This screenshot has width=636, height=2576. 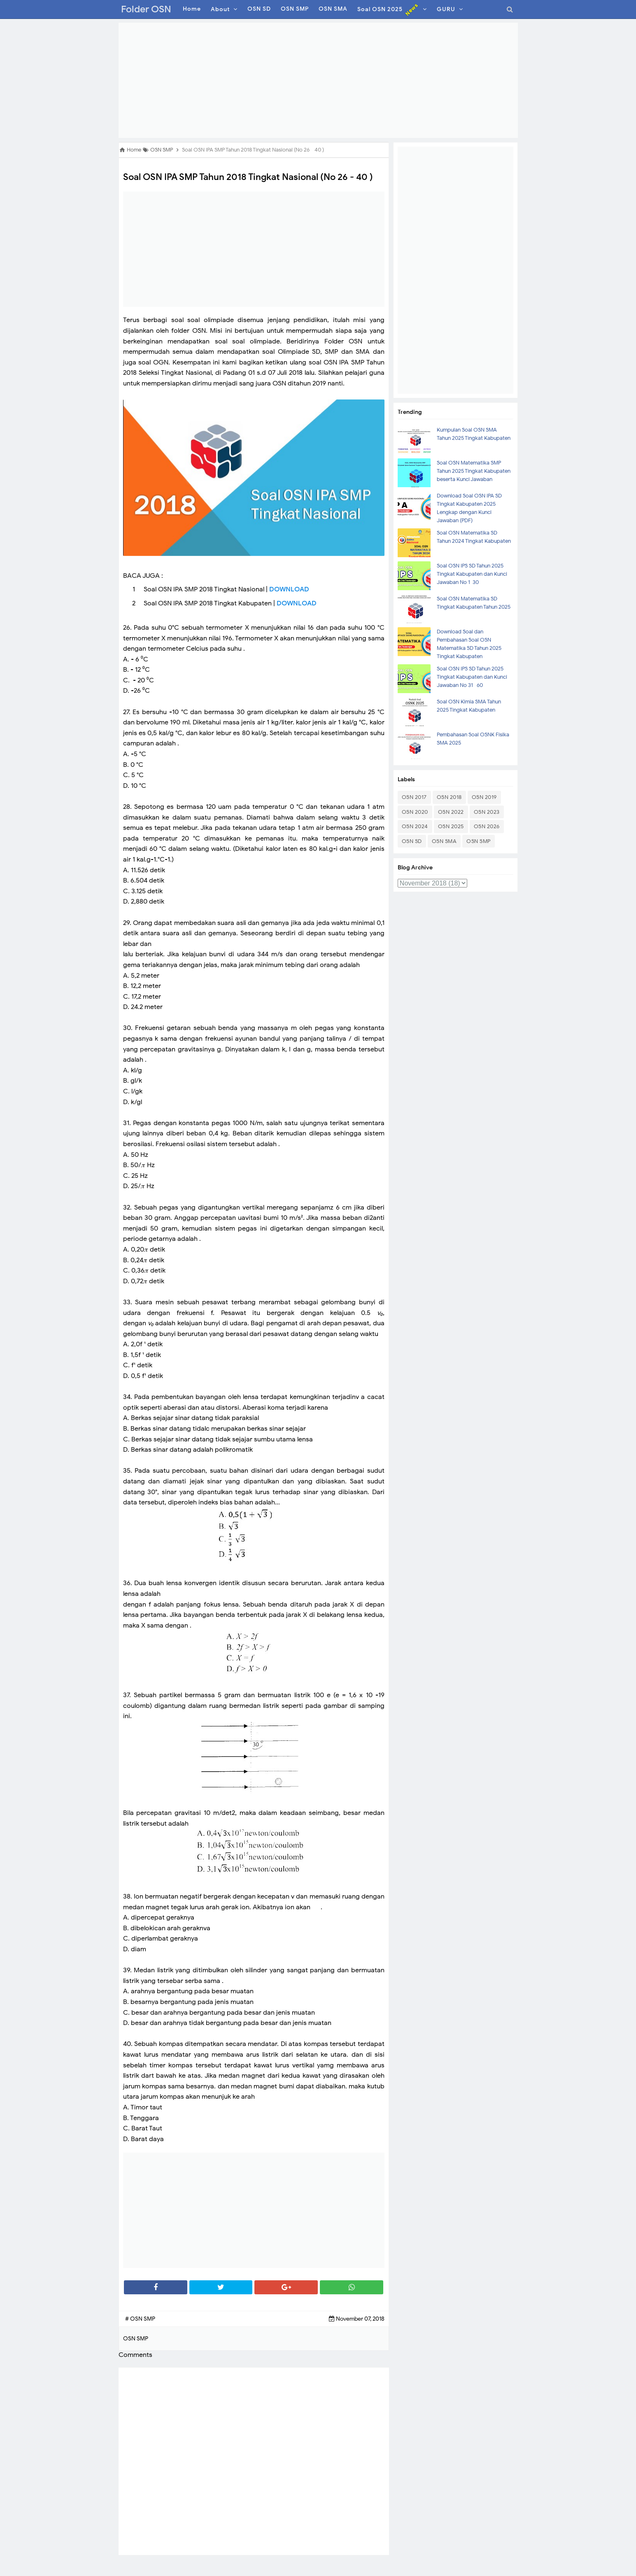 I want to click on OSN SMP, so click(x=478, y=841).